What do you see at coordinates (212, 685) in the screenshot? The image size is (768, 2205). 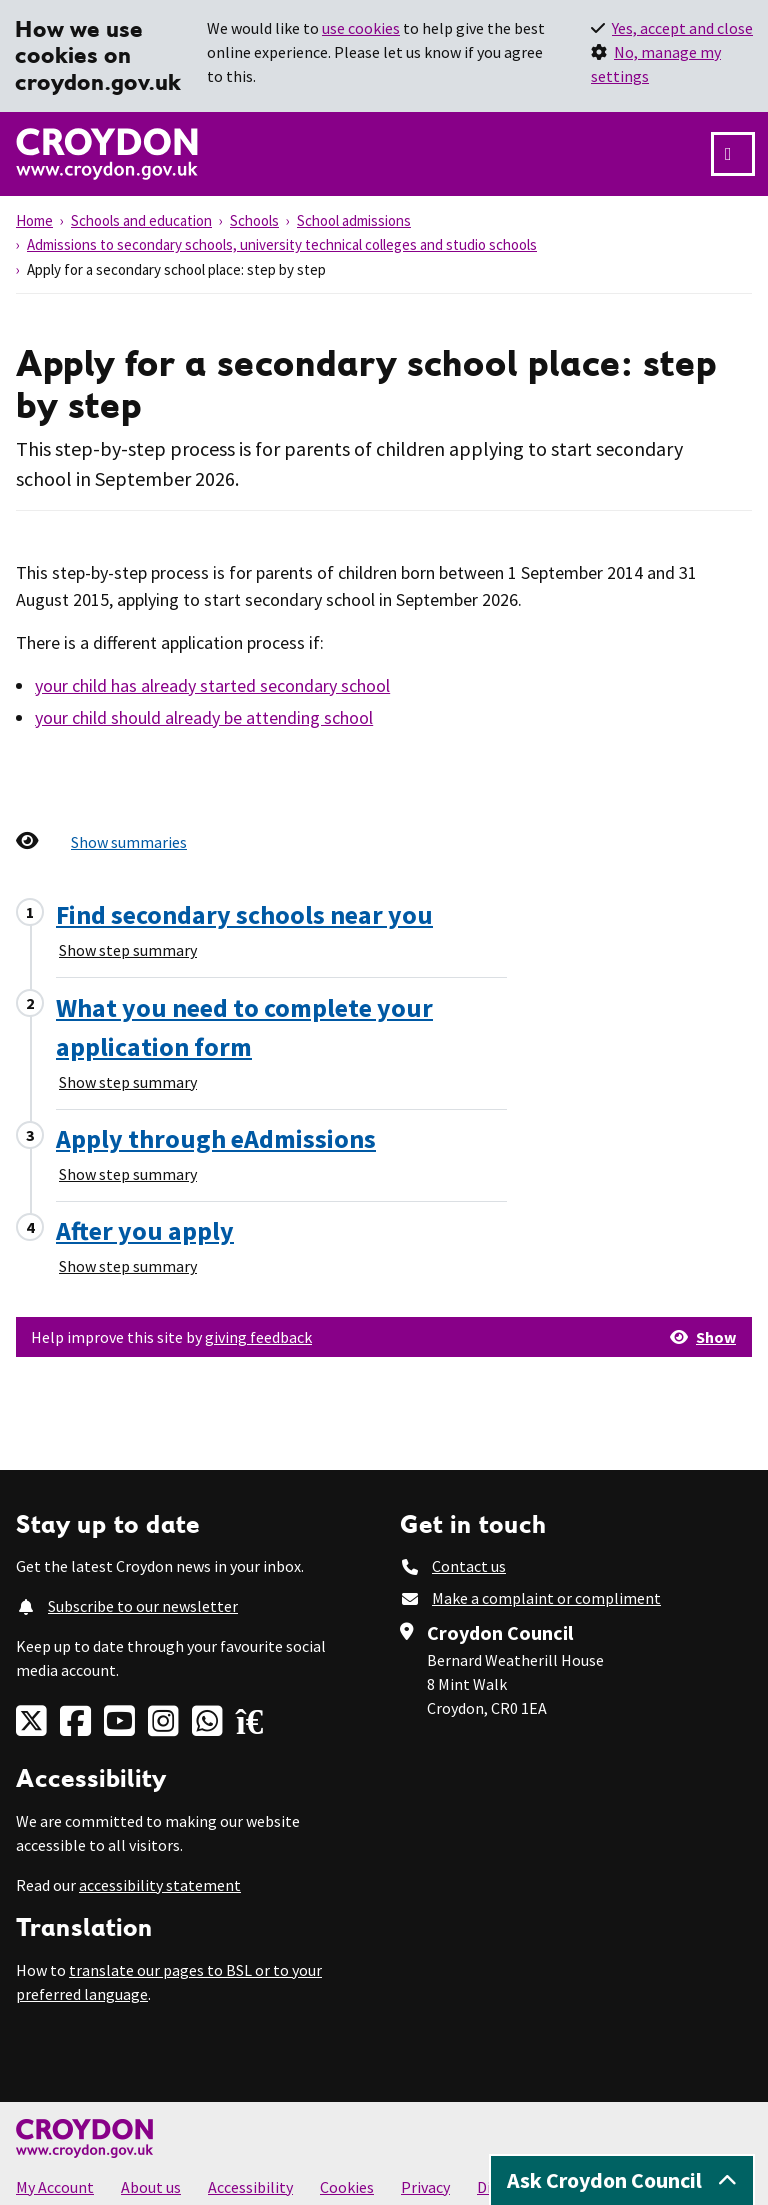 I see `your child has already started secondary school` at bounding box center [212, 685].